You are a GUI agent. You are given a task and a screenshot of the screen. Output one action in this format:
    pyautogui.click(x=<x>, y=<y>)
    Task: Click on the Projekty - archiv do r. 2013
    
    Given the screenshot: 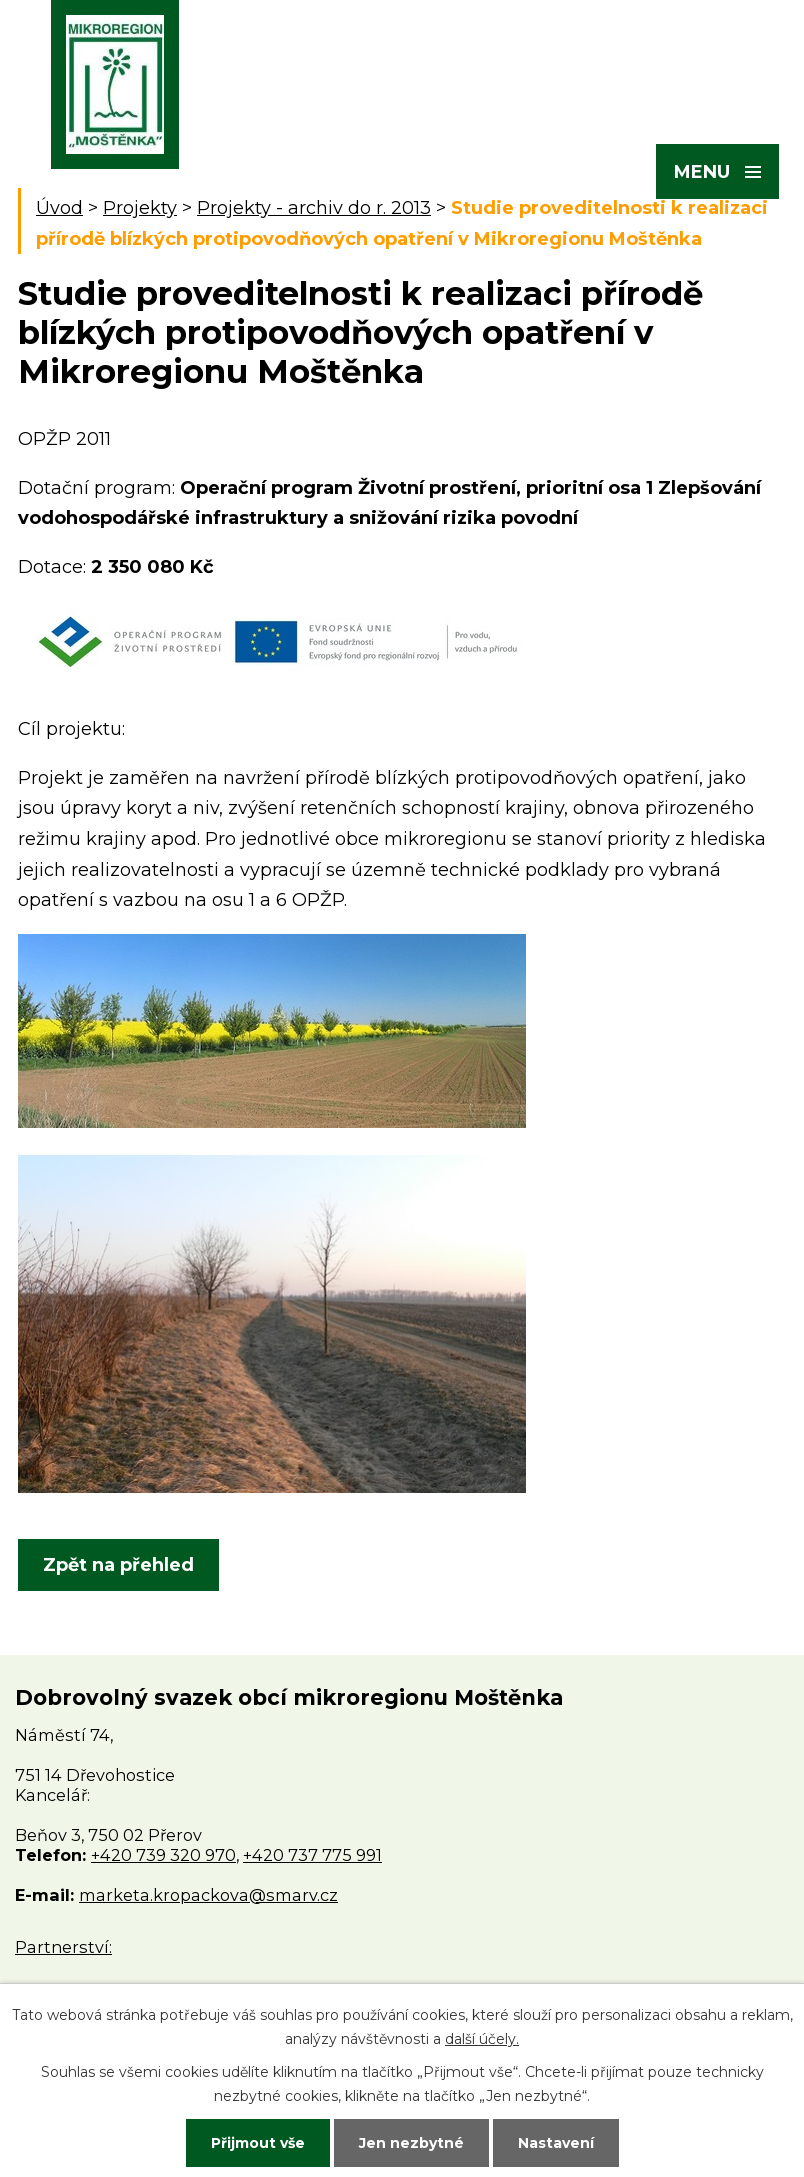 What is the action you would take?
    pyautogui.click(x=314, y=208)
    